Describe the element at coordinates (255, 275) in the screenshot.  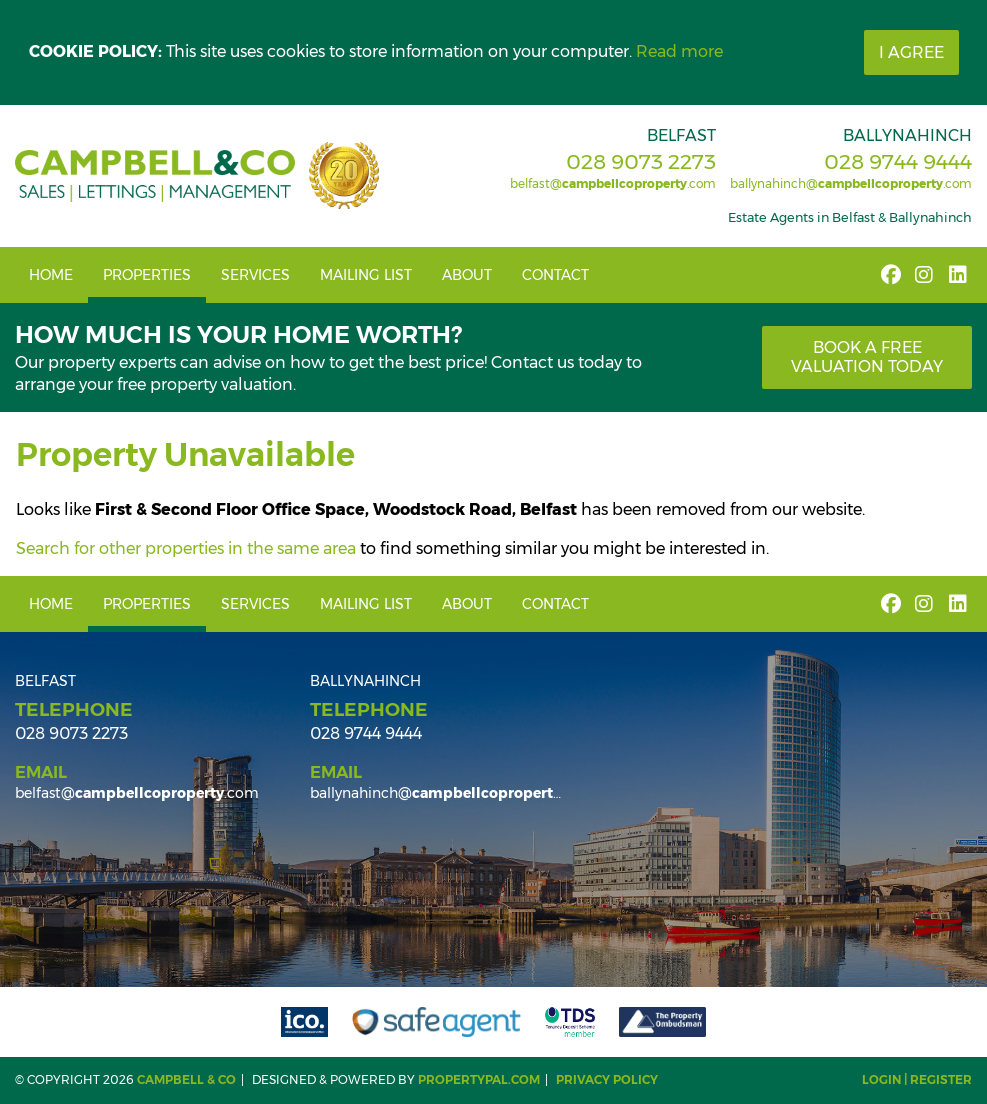
I see `Services` at that location.